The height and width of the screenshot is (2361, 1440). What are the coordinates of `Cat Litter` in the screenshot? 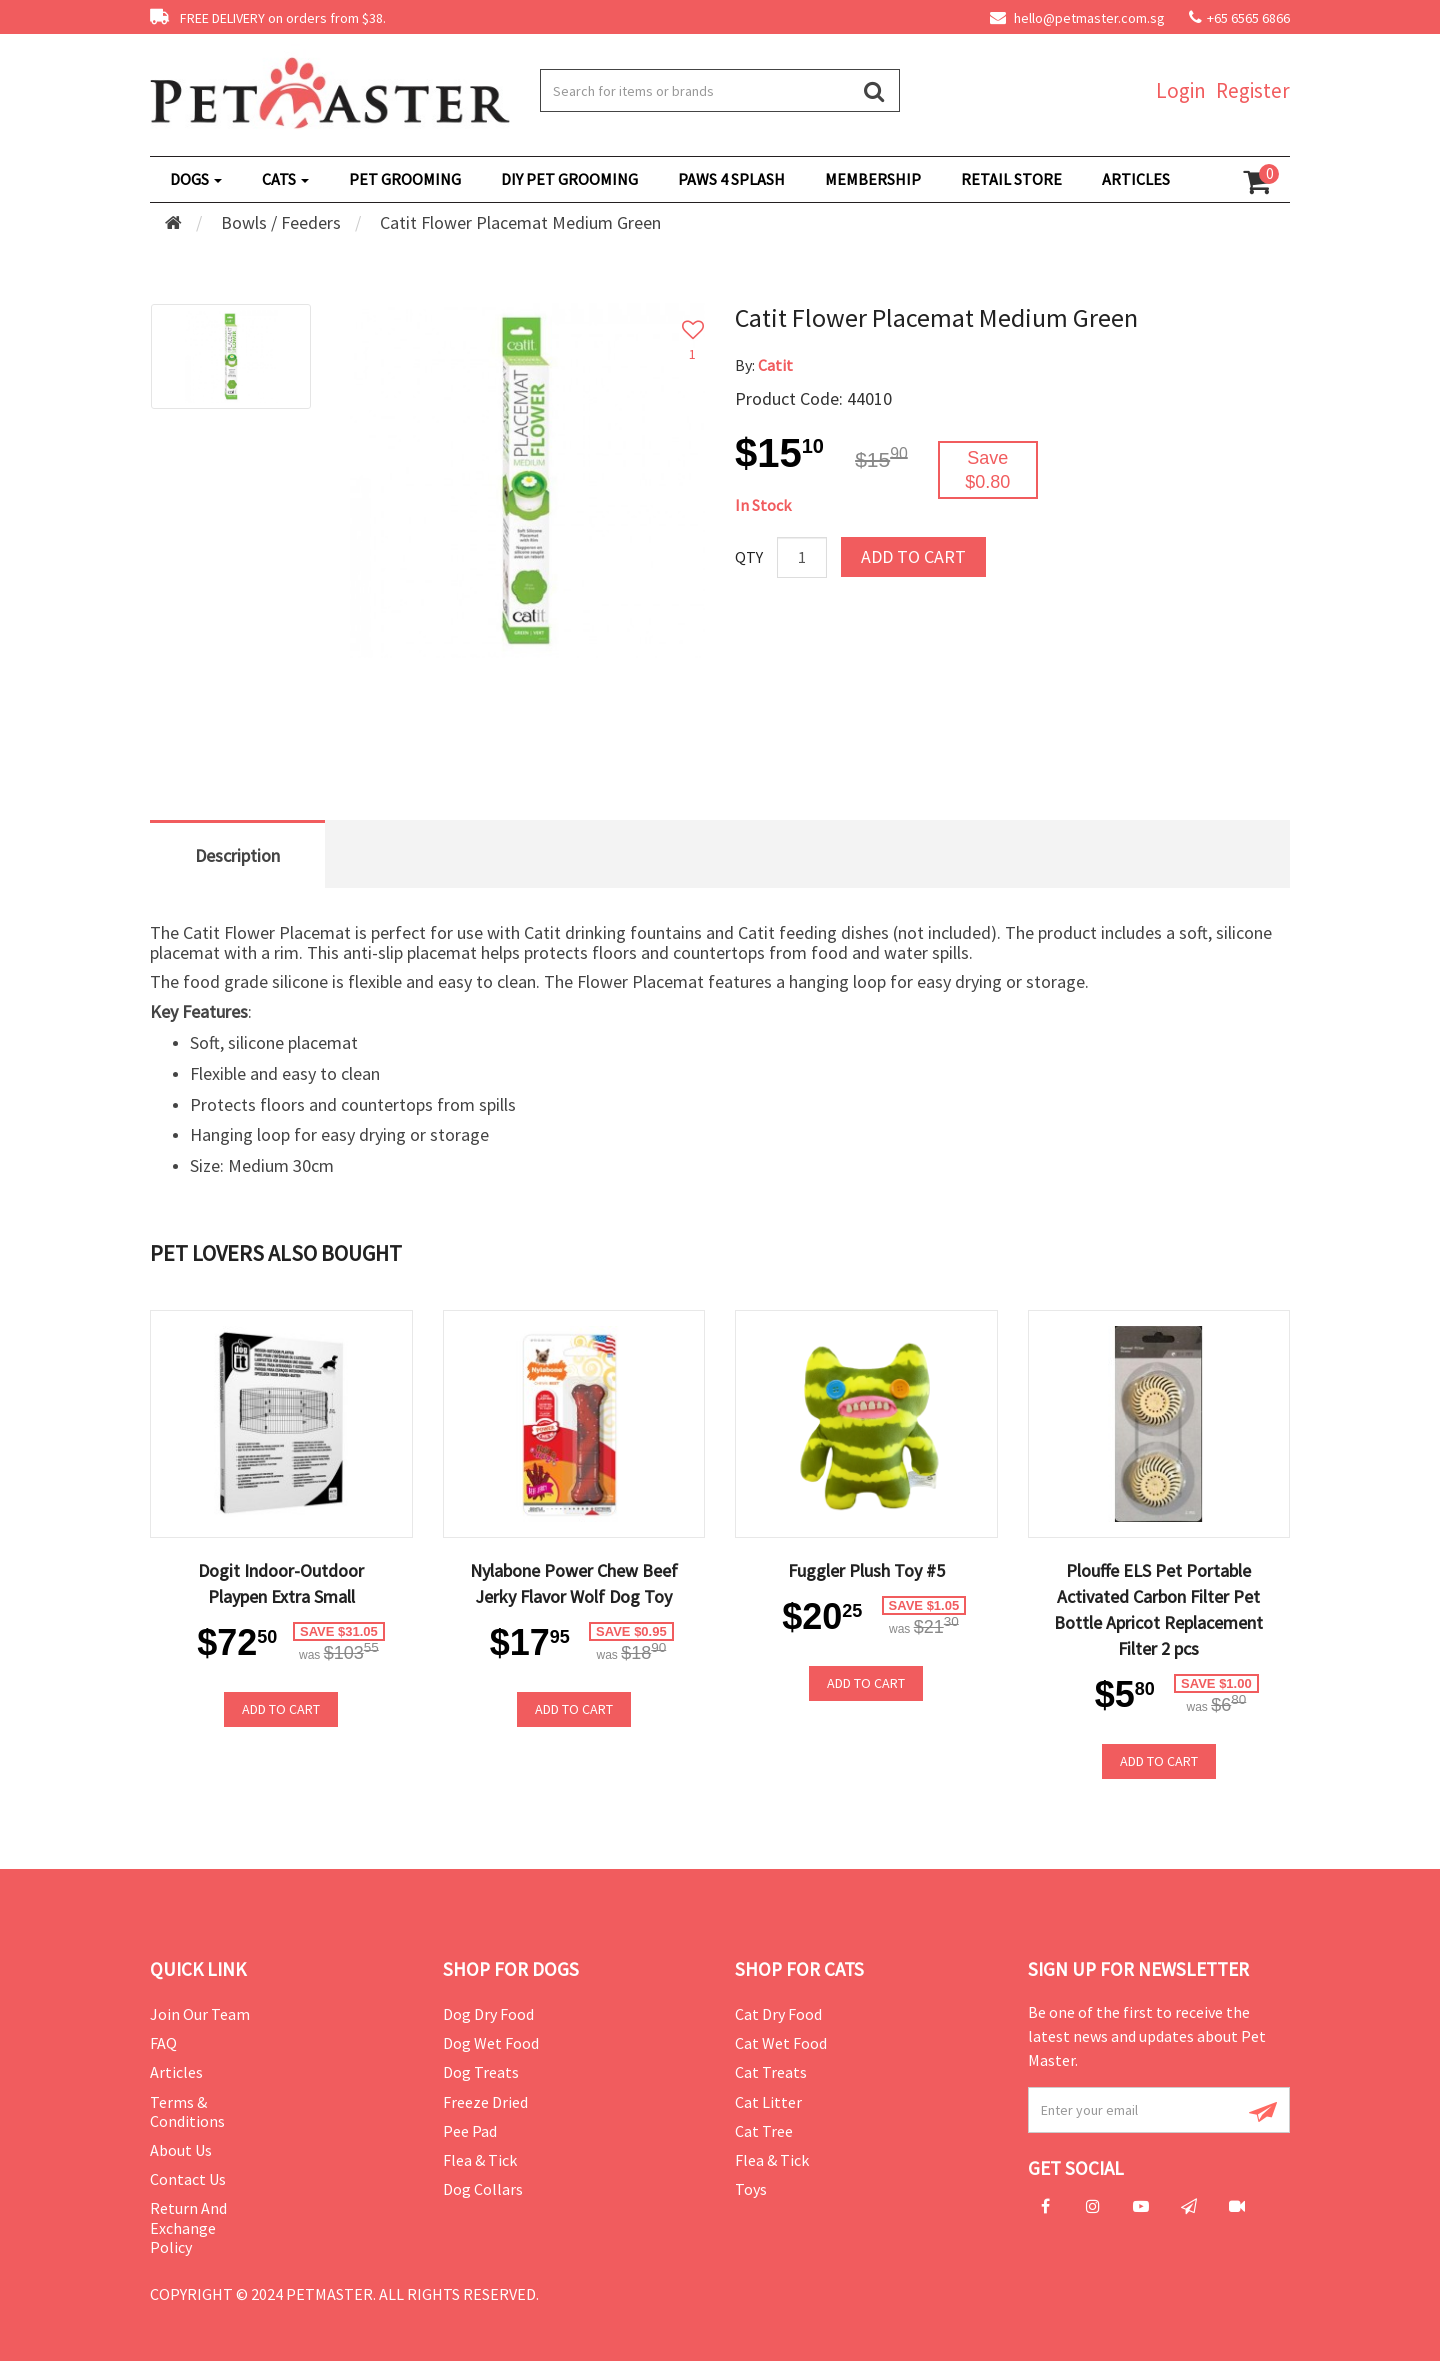 It's located at (768, 2102).